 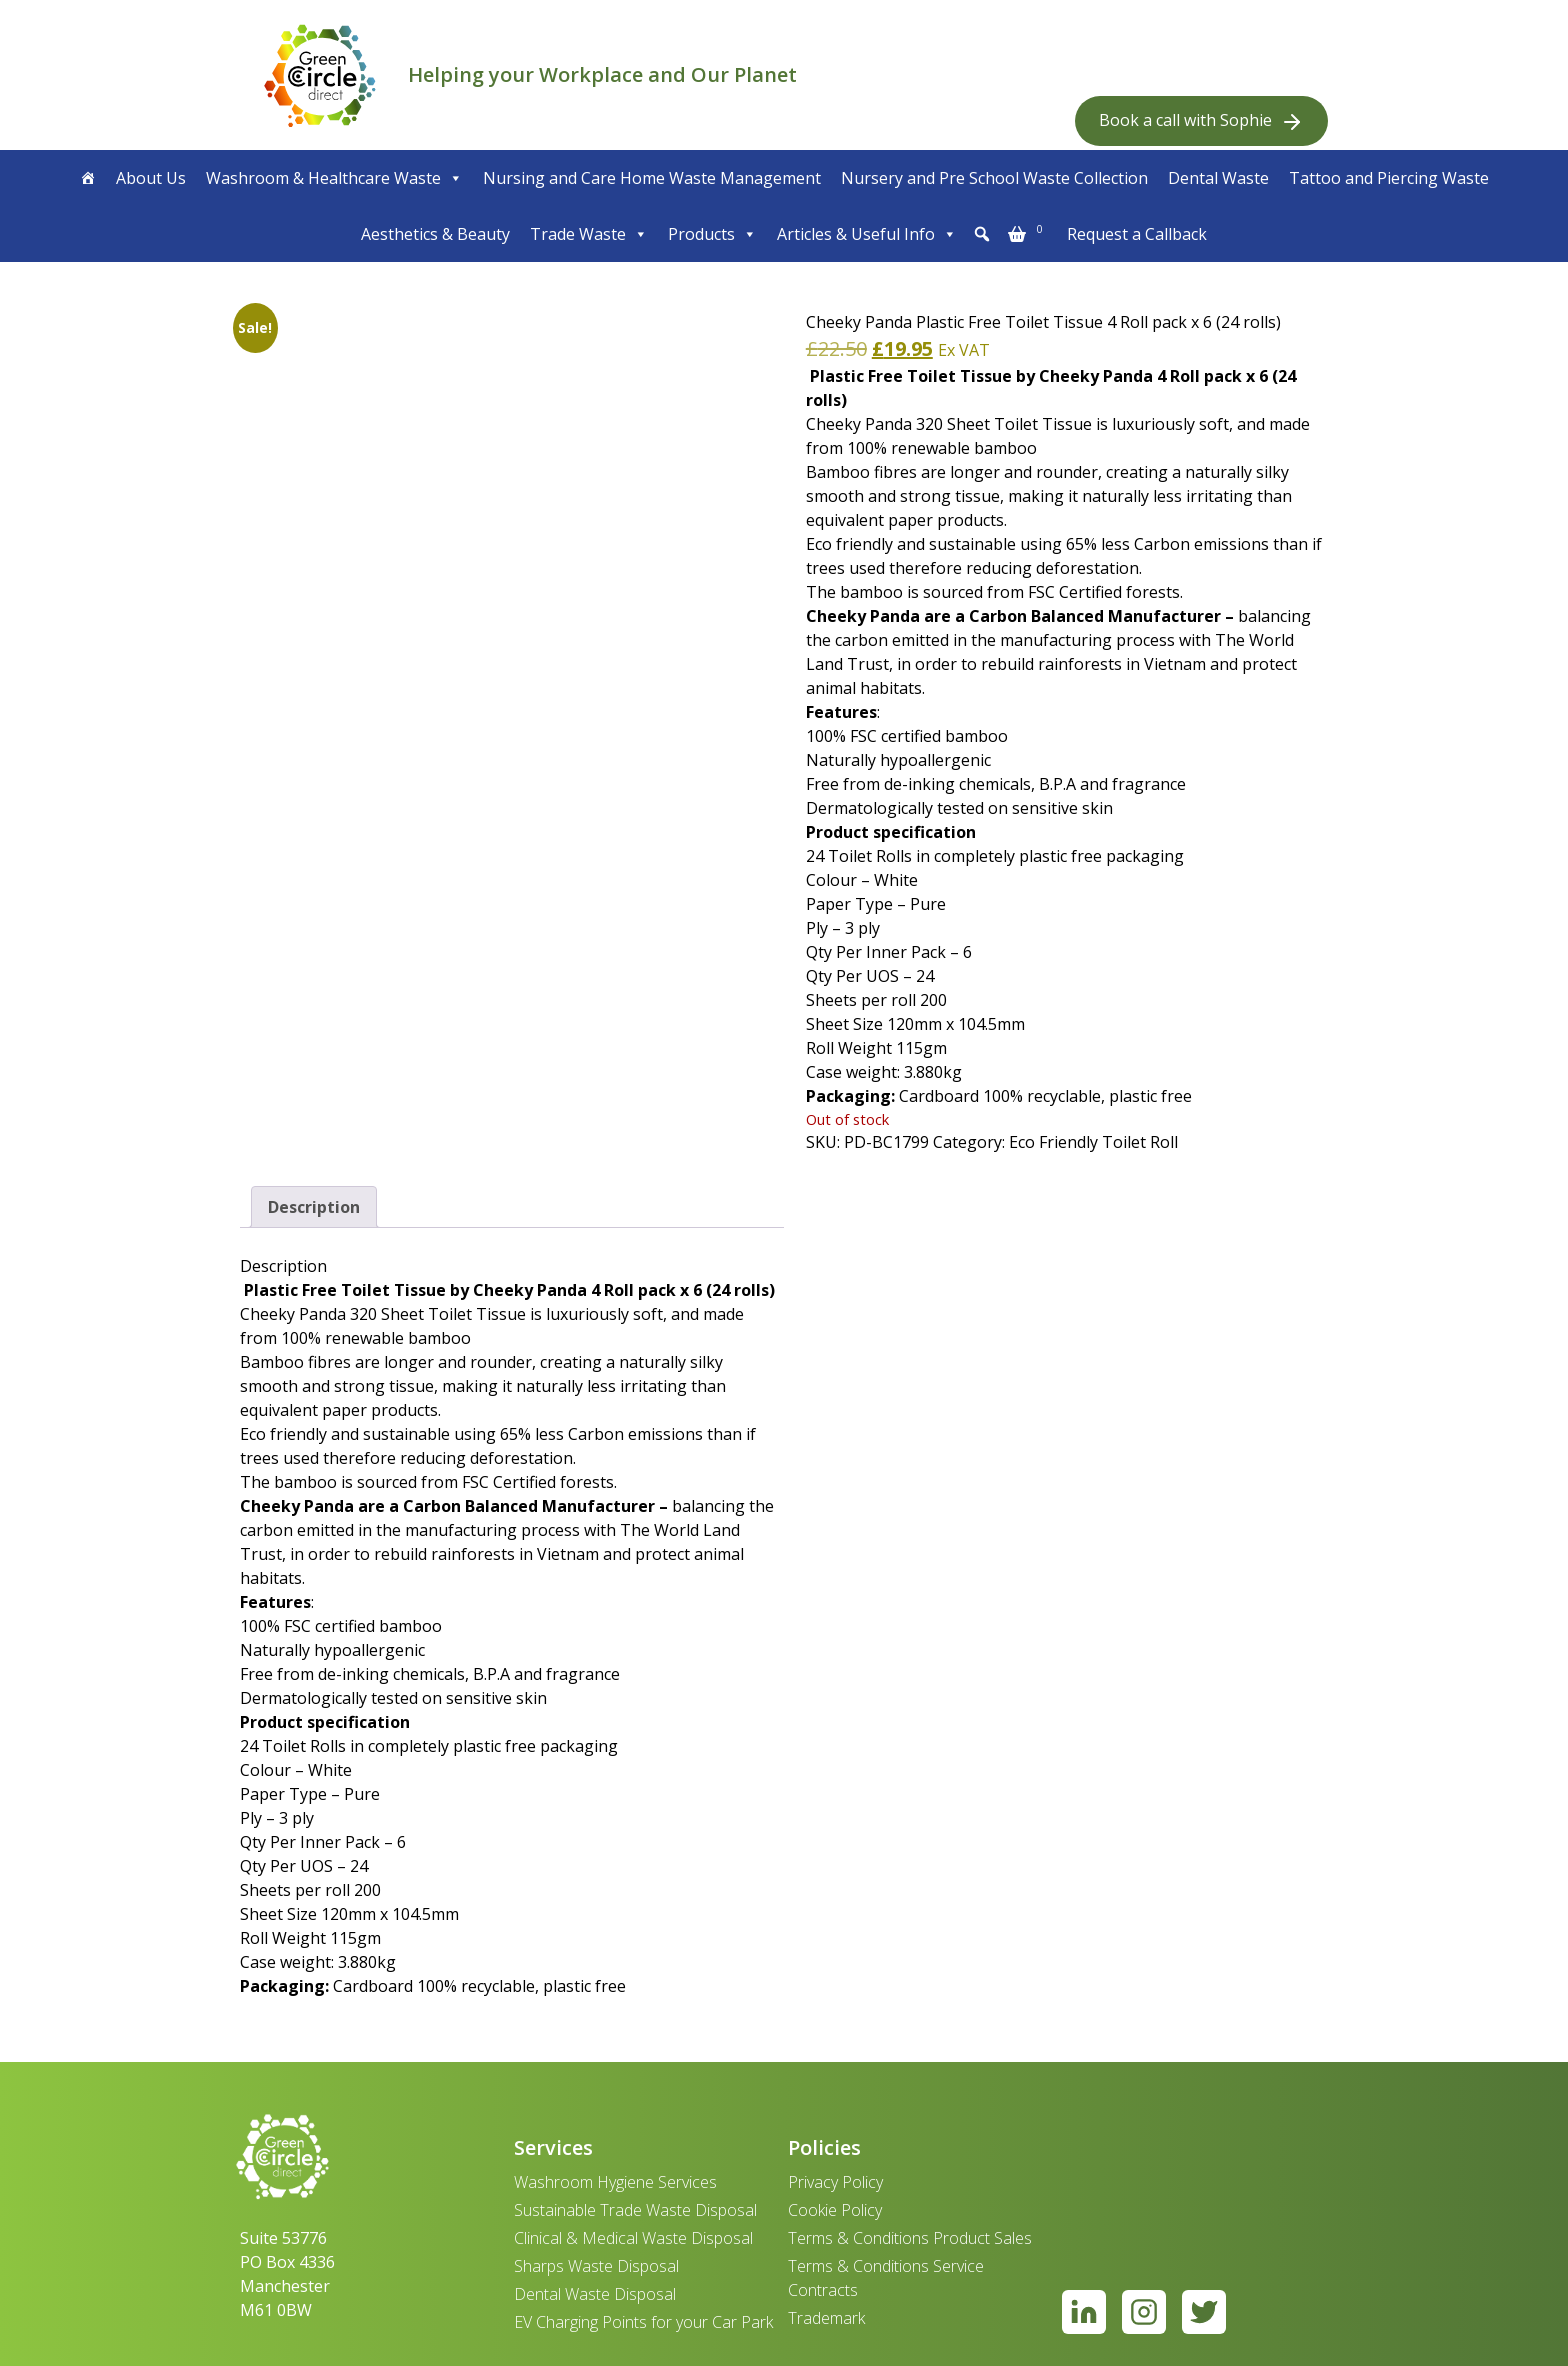 I want to click on Washroom & Healthcare Waste, so click(x=334, y=178).